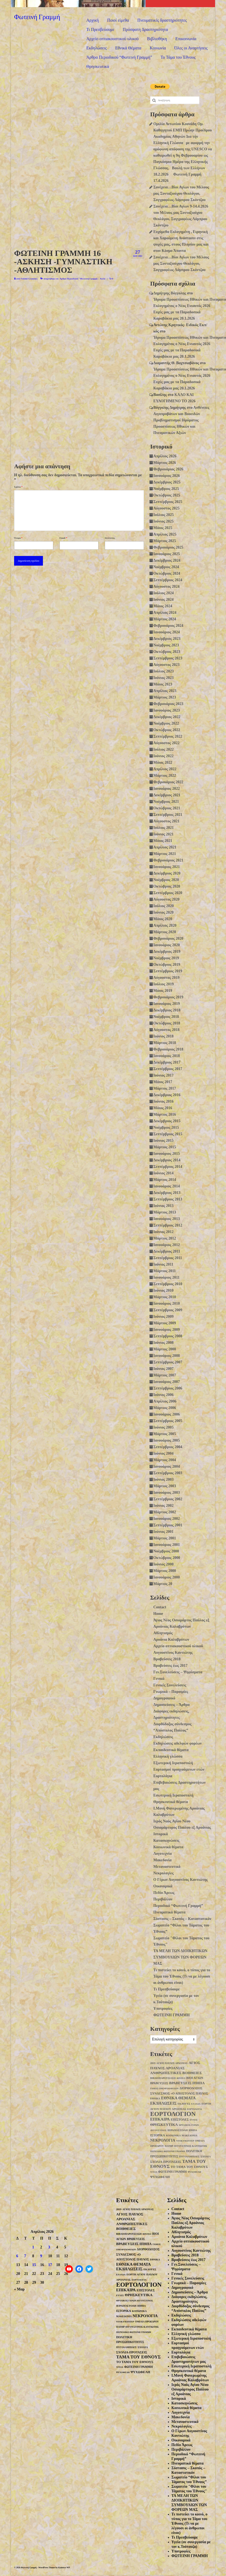 The height and width of the screenshot is (2576, 226). What do you see at coordinates (166, 1329) in the screenshot?
I see `Ιανουάριος 2009` at bounding box center [166, 1329].